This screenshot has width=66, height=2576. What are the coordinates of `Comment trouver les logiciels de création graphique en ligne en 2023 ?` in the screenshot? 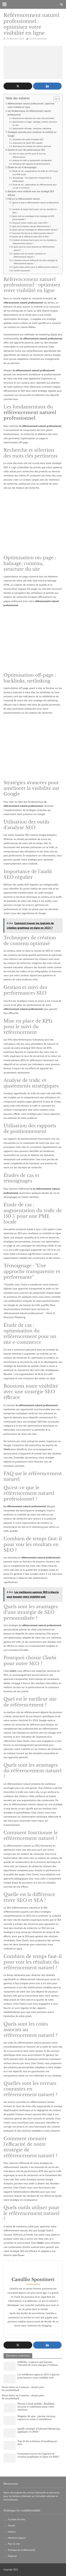 It's located at (38, 2455).